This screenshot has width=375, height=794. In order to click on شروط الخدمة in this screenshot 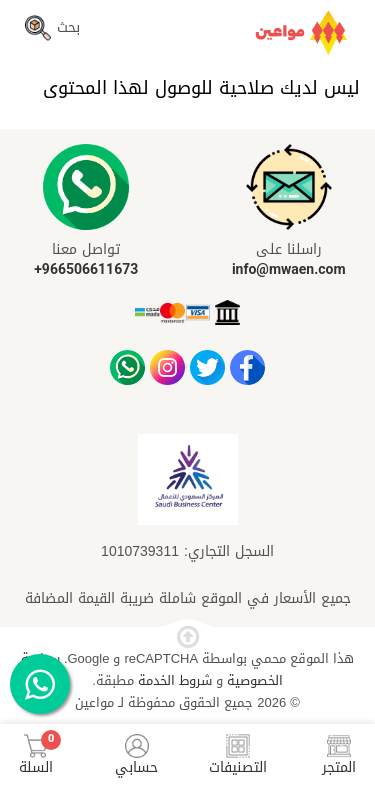, I will do `click(173, 680)`.